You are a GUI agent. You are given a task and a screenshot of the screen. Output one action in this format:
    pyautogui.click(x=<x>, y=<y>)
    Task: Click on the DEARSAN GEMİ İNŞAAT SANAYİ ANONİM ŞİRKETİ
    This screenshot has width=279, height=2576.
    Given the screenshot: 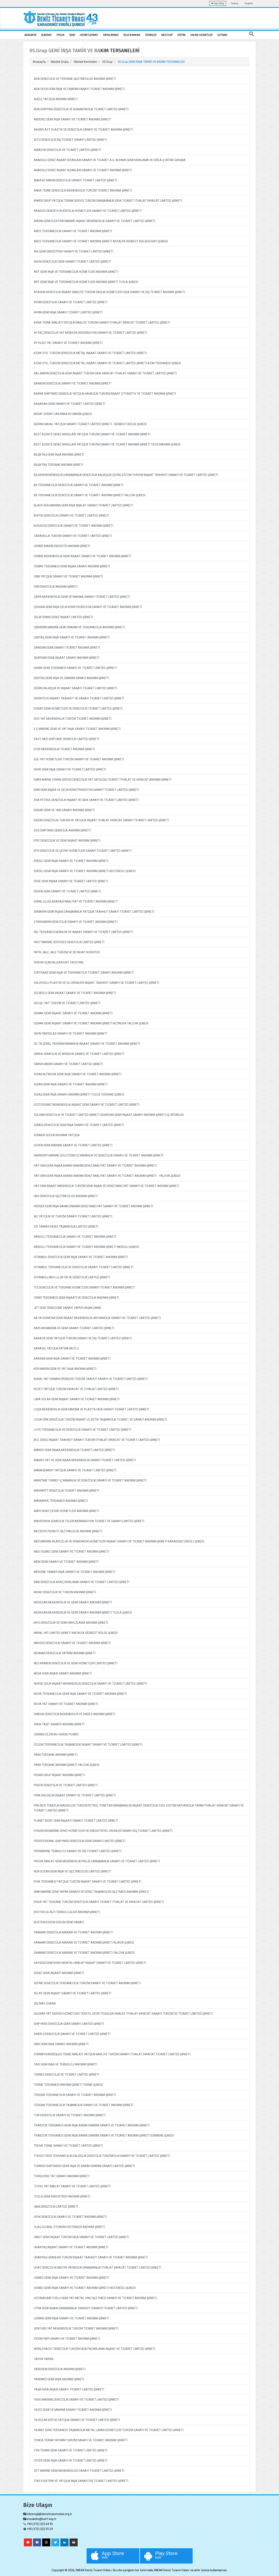 What is the action you would take?
    pyautogui.click(x=66, y=657)
    